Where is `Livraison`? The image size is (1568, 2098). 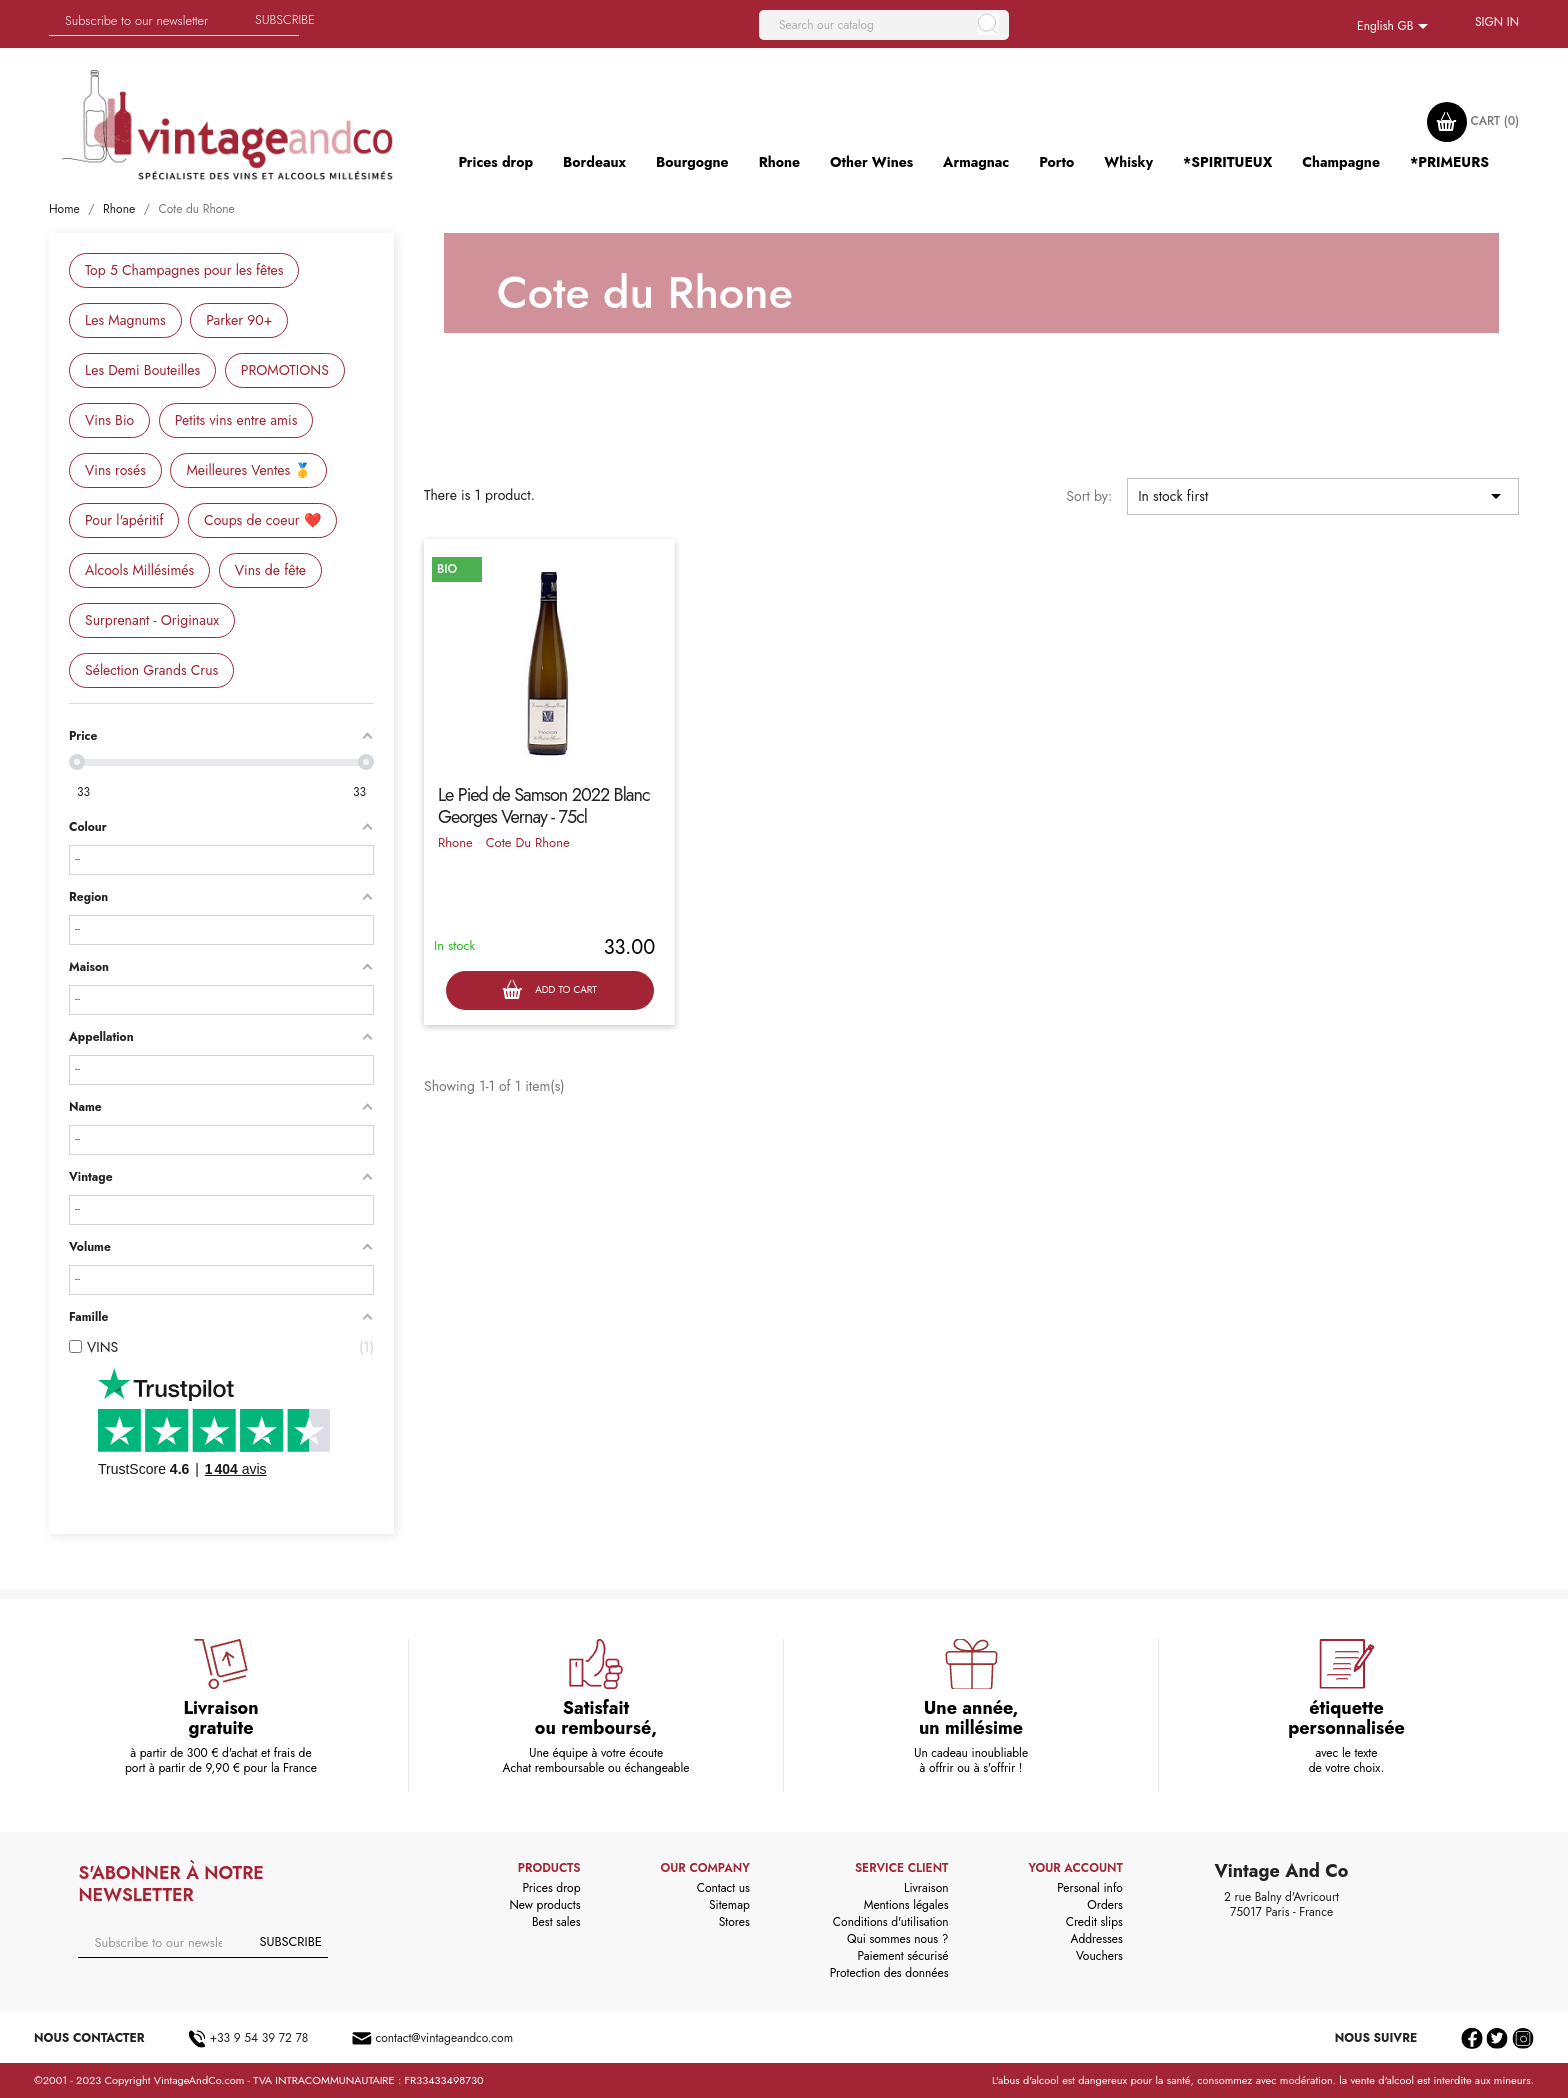 Livraison is located at coordinates (926, 1888).